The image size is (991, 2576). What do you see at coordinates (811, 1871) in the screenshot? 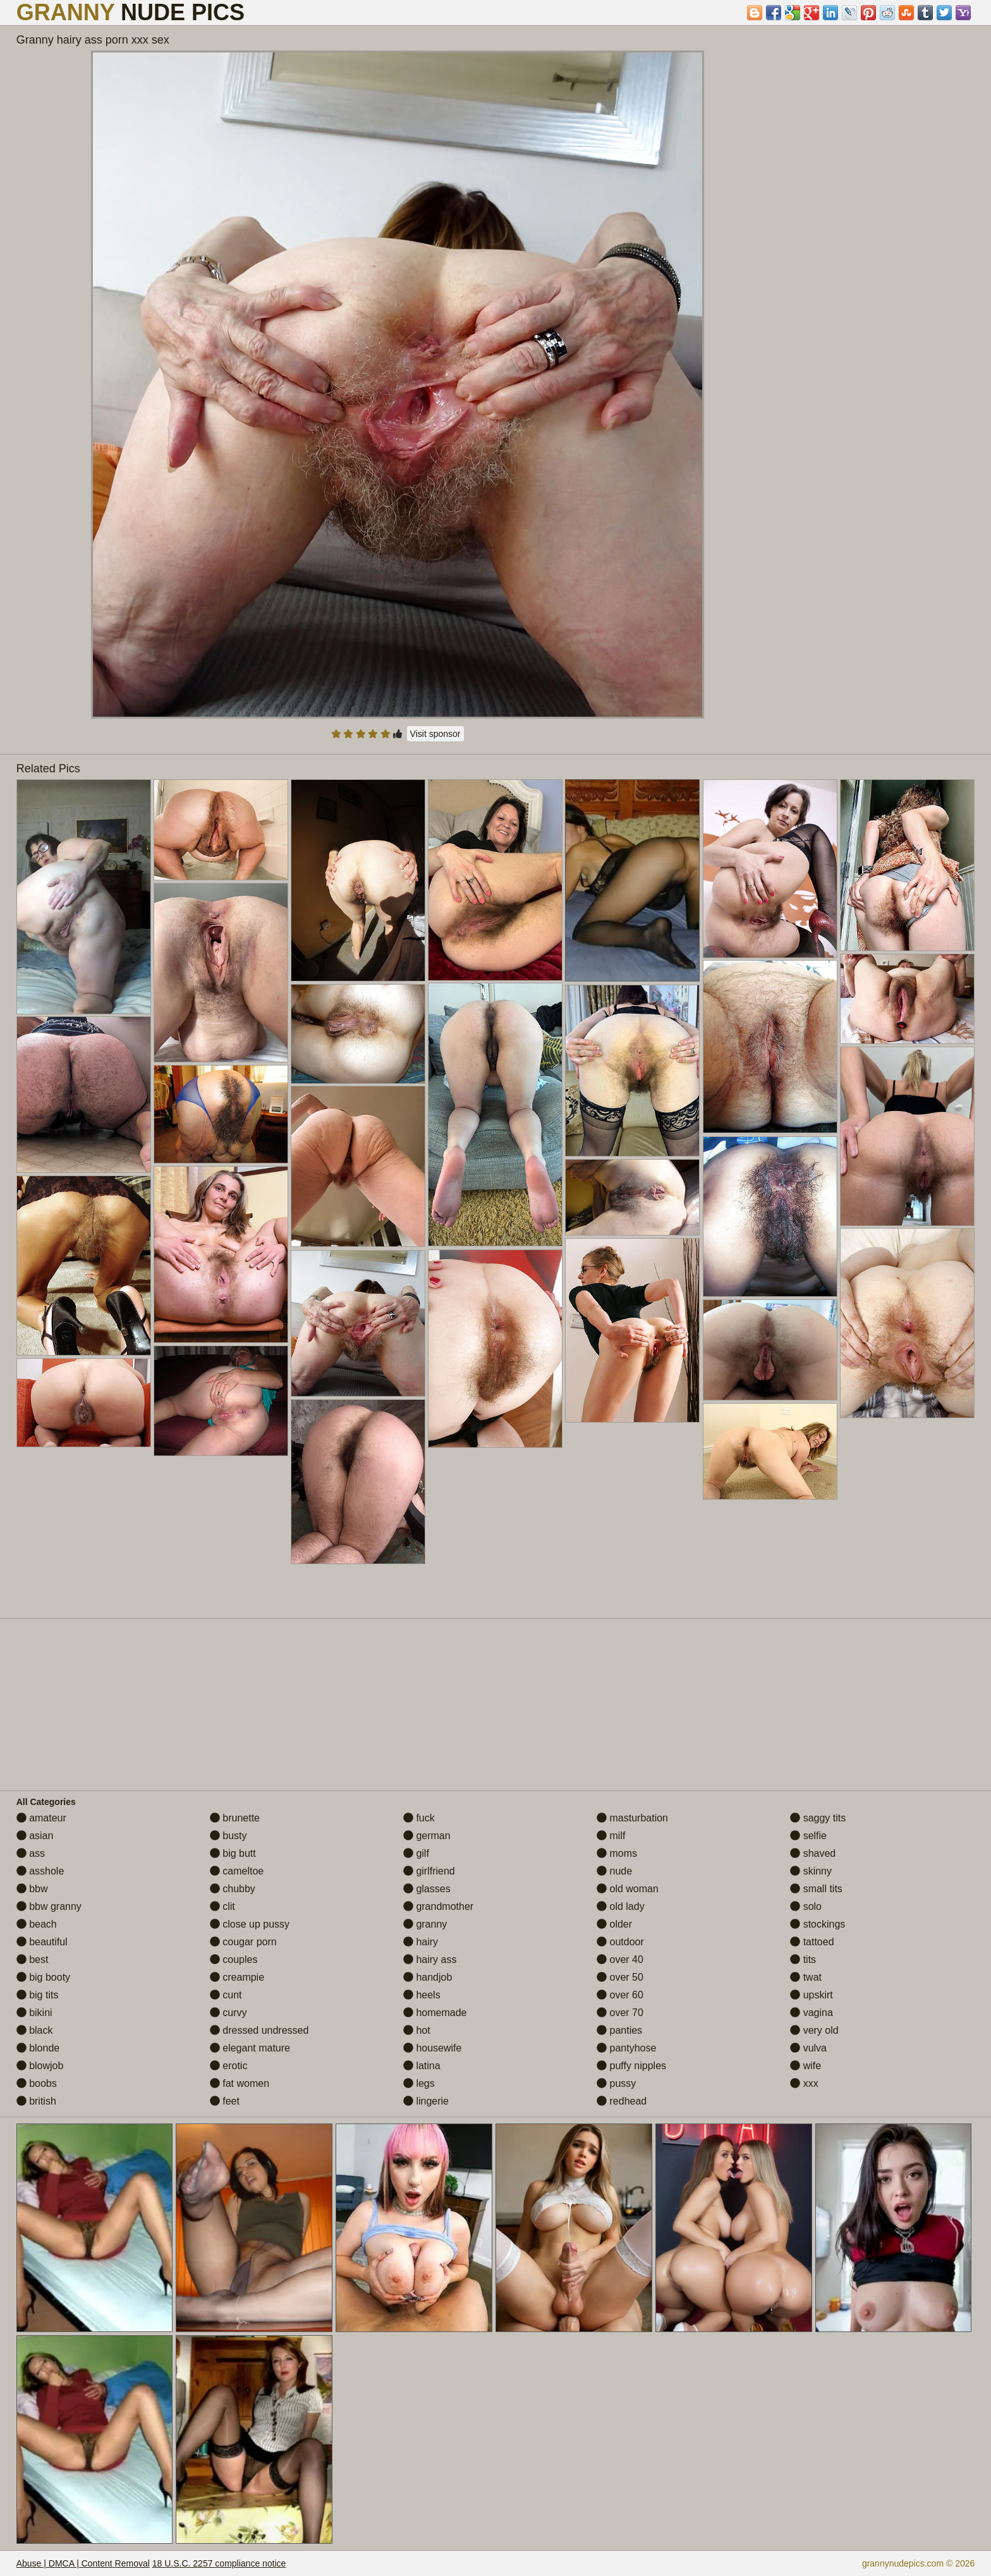
I see `skinny` at bounding box center [811, 1871].